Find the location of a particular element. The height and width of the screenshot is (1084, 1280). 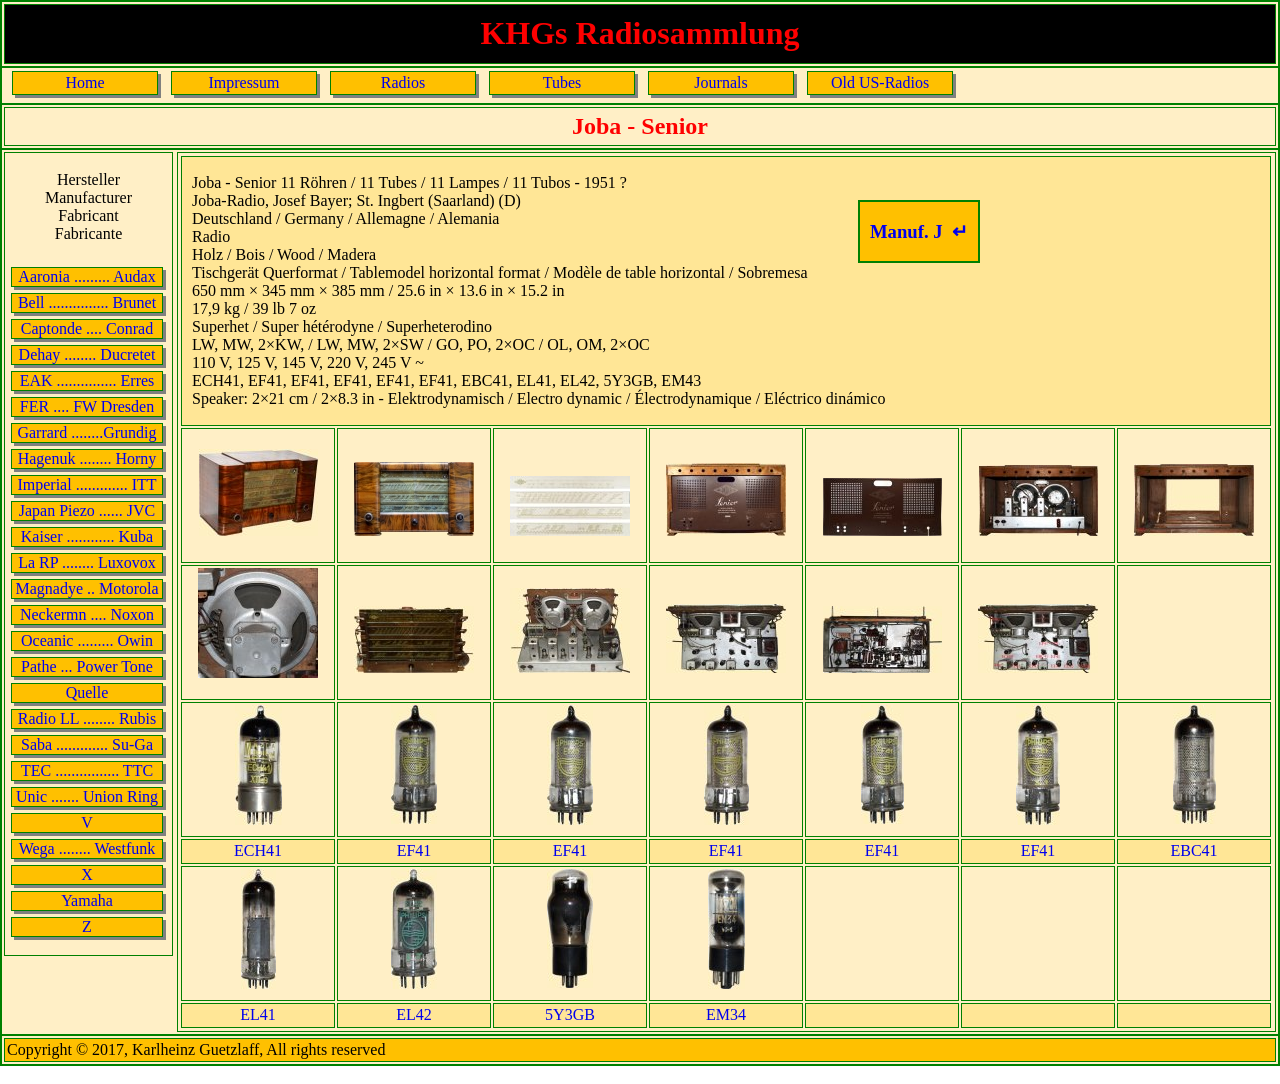

Kaiser ............ Kuba is located at coordinates (87, 536).